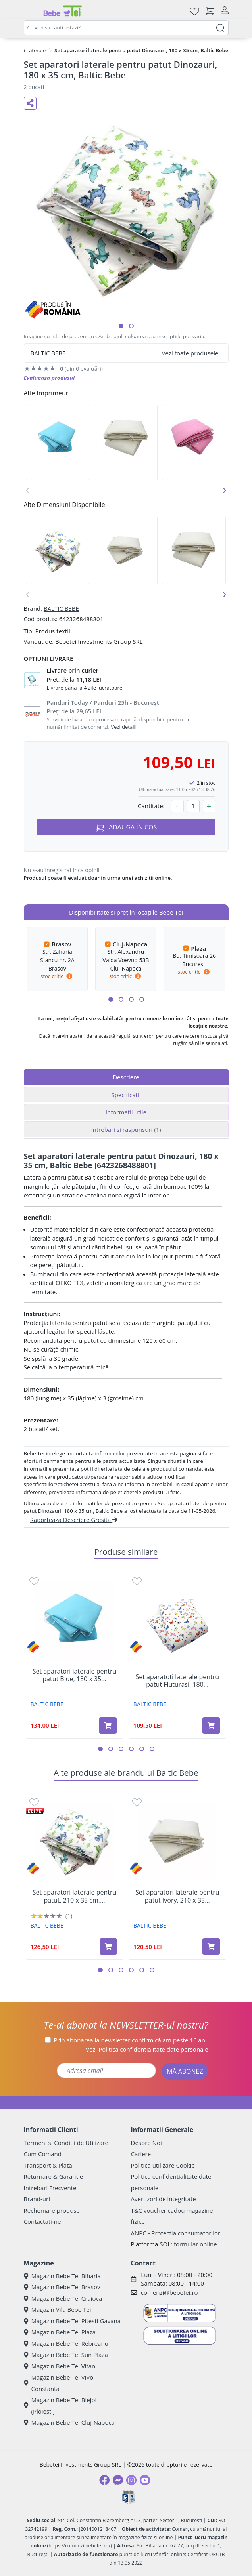  What do you see at coordinates (131, 2040) in the screenshot?
I see `Prin abonarea la newsletter confirm că am peste 16 ani.` at bounding box center [131, 2040].